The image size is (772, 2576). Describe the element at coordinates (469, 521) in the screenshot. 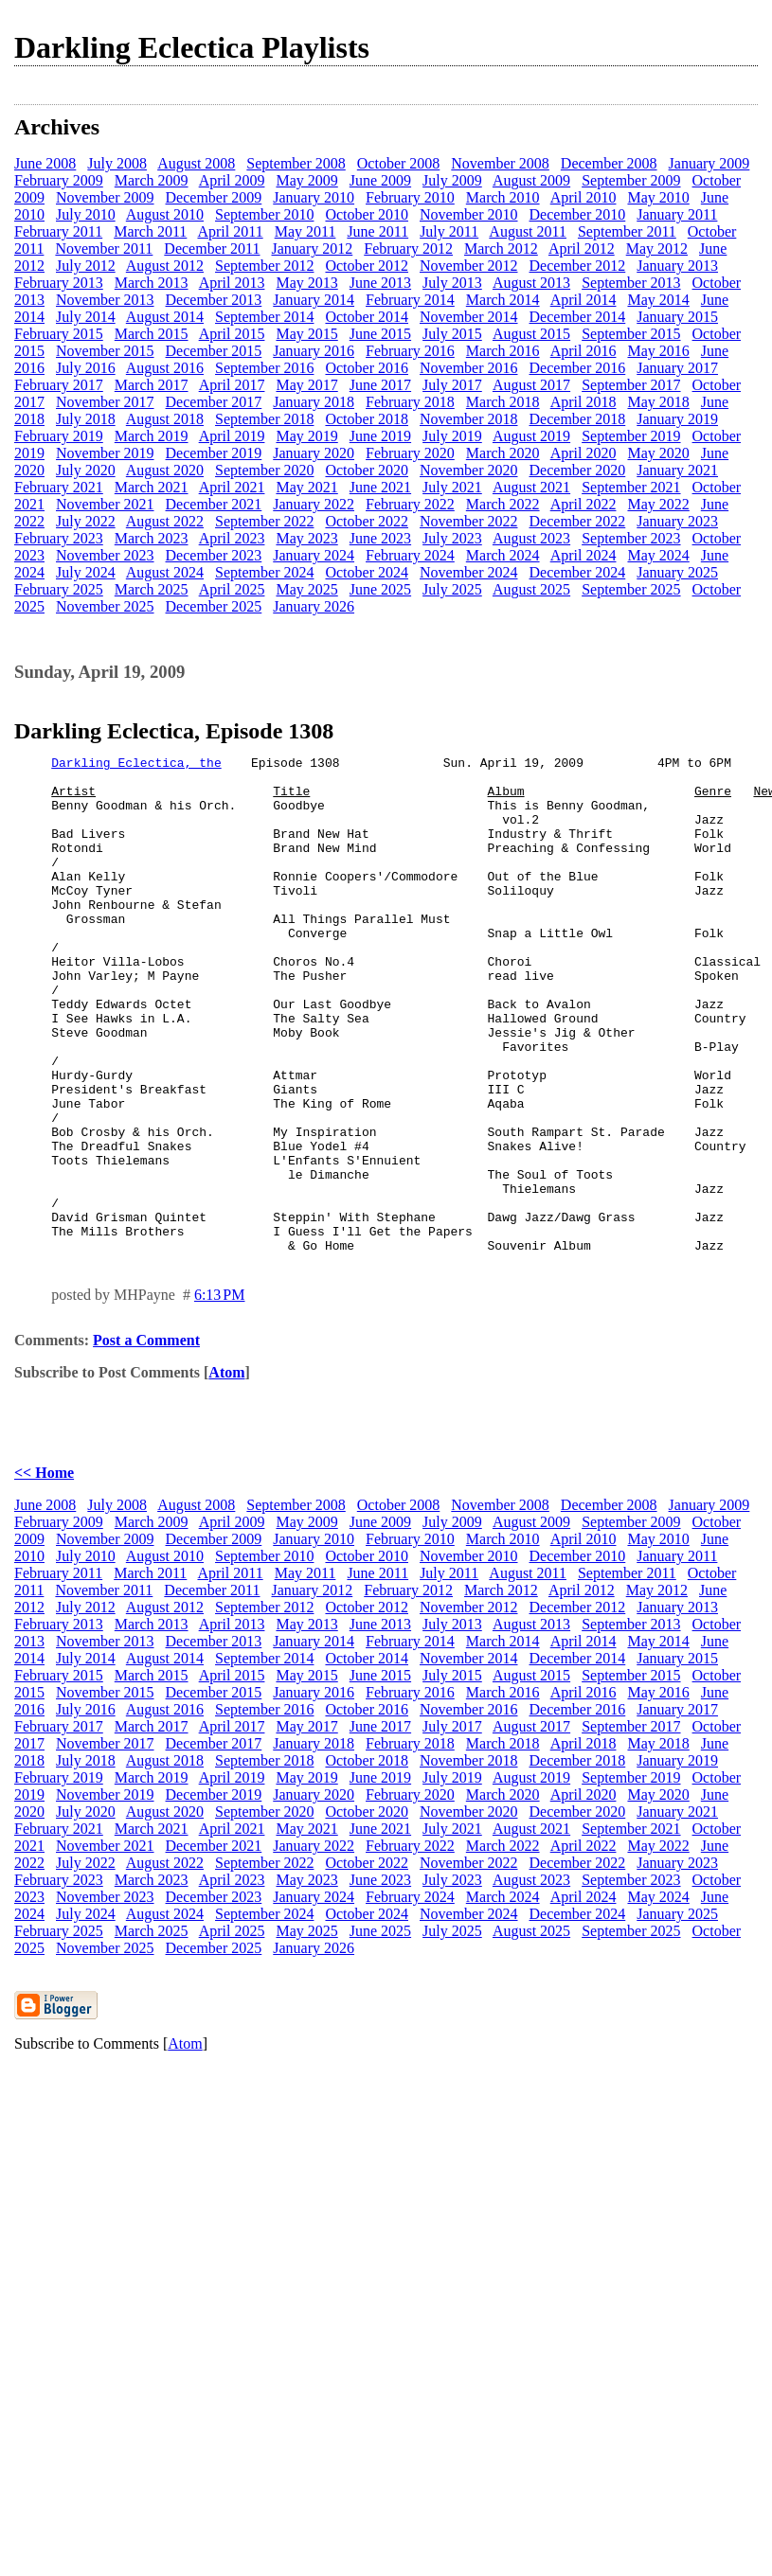

I see `November 2022` at that location.